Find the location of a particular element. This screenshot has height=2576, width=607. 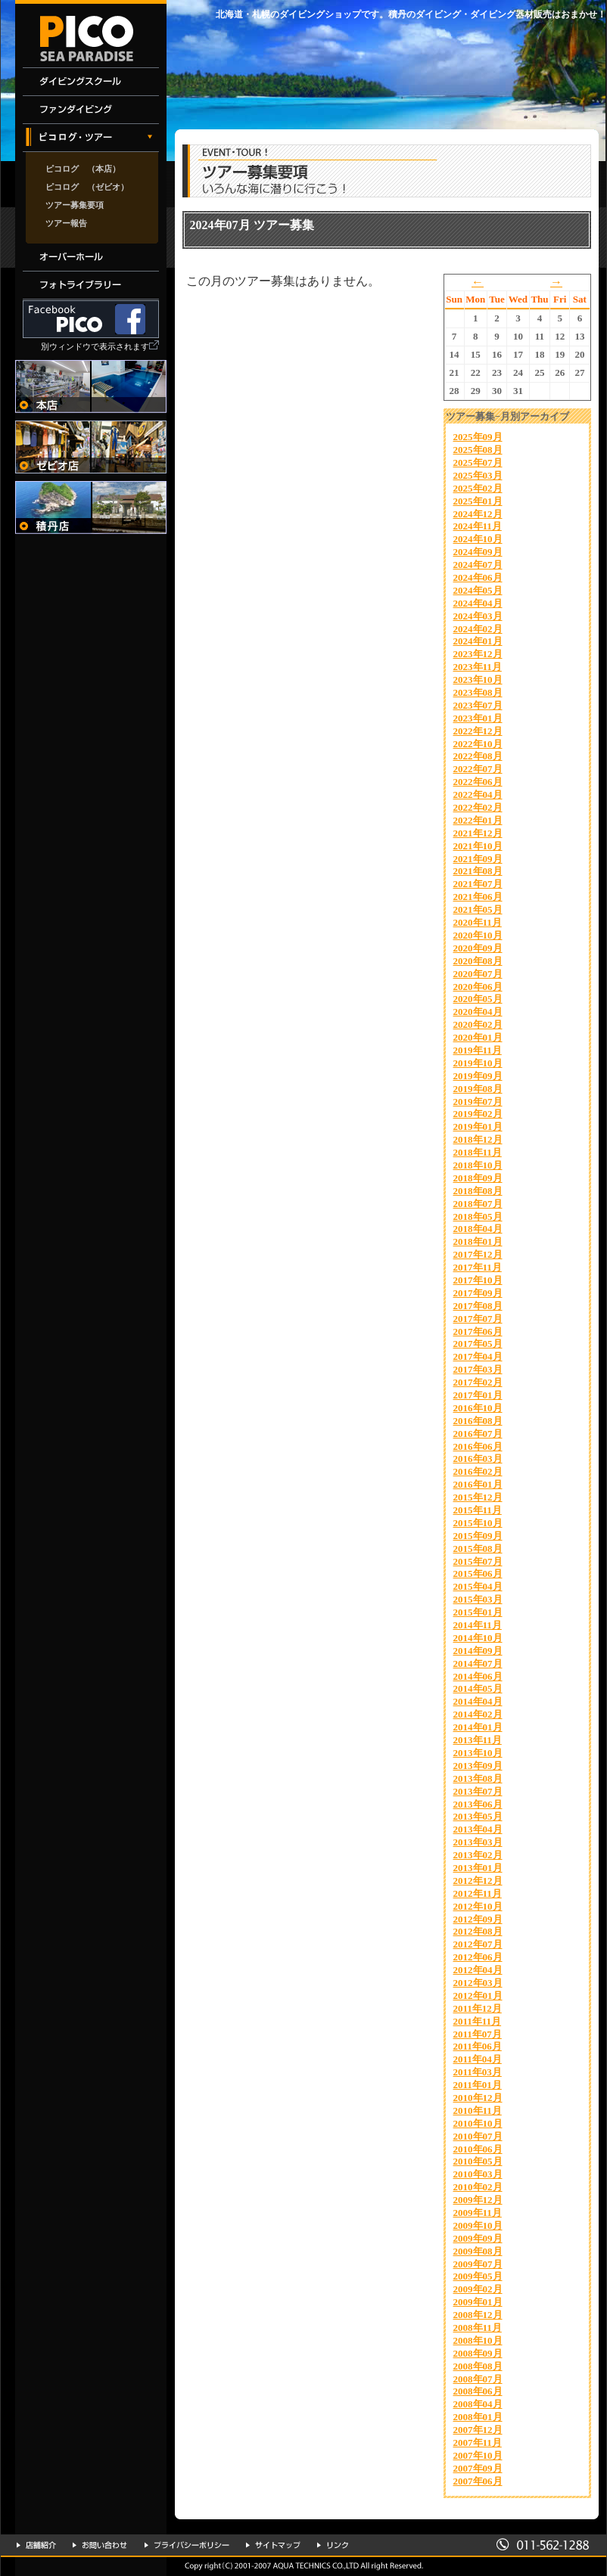

2020年04月 is located at coordinates (478, 1011).